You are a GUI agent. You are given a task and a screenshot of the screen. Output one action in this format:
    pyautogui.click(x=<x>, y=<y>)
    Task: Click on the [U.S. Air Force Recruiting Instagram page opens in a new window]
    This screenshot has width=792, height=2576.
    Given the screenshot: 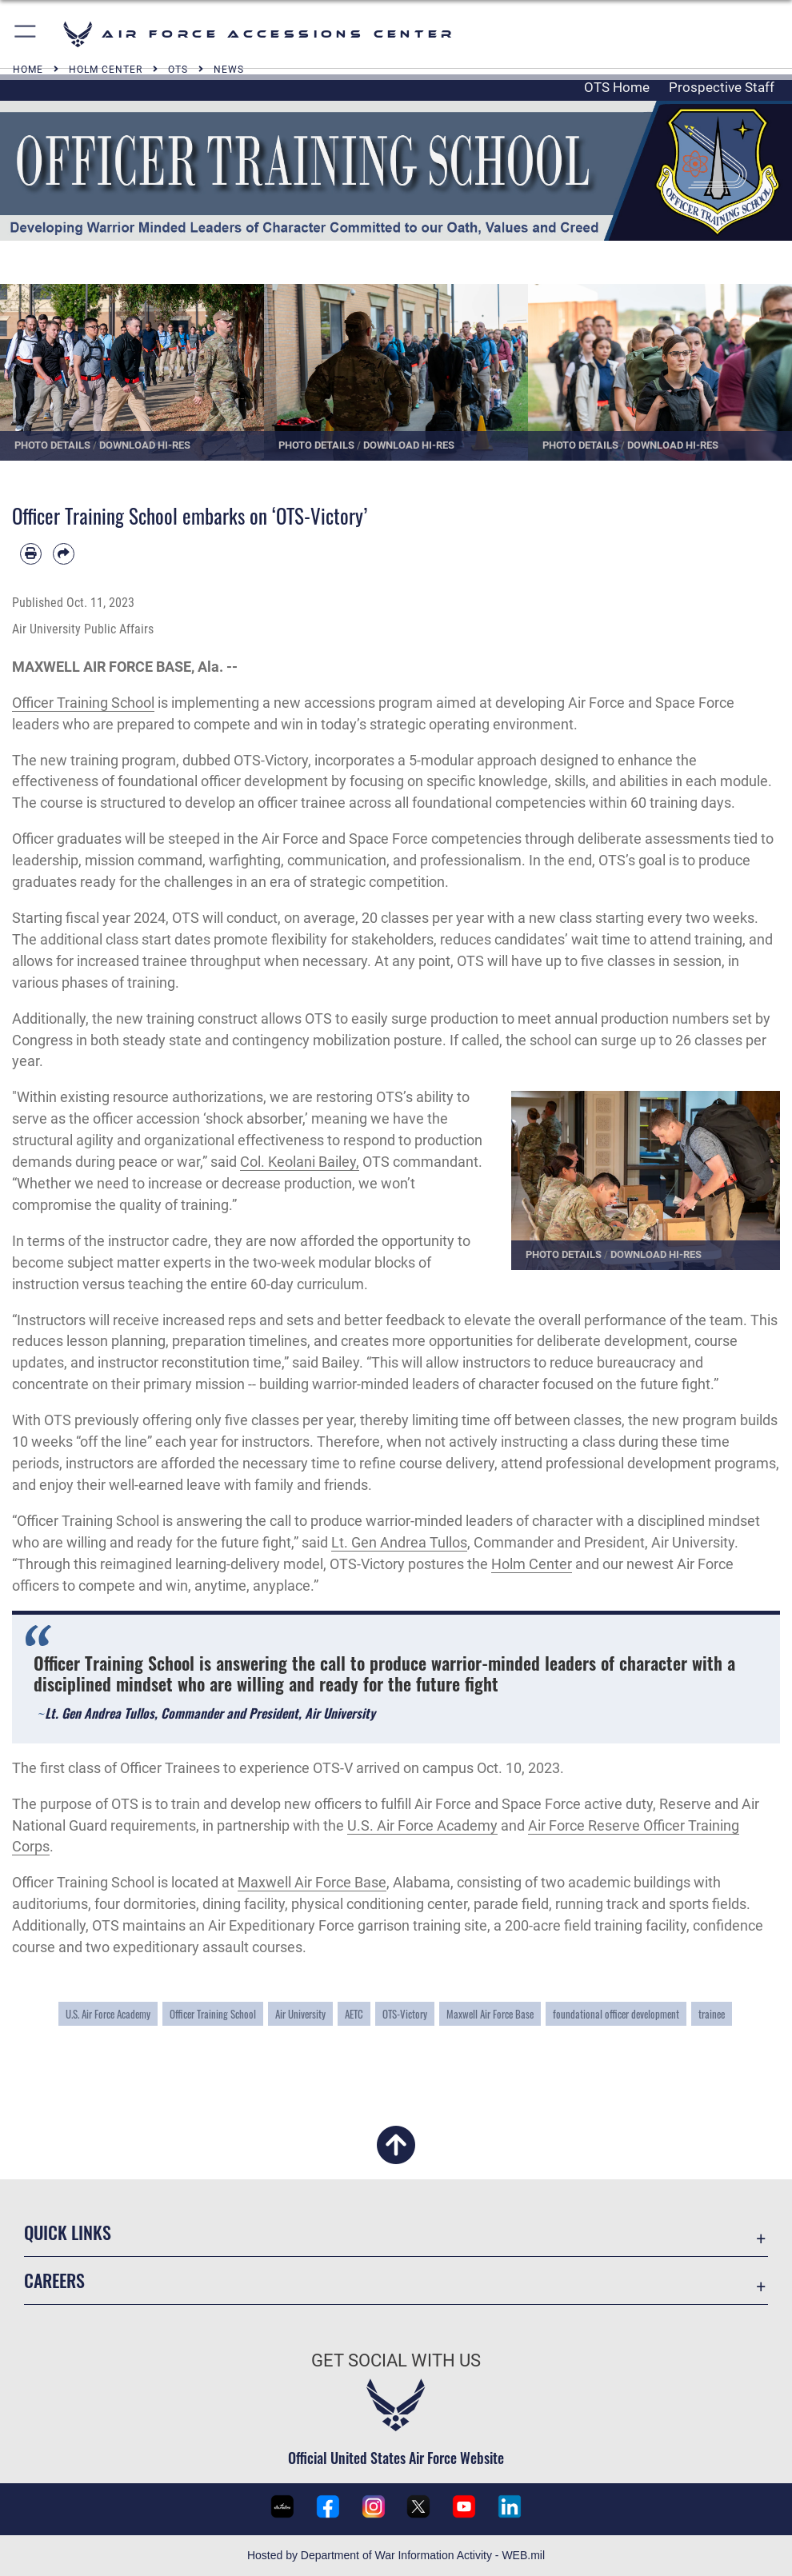 What is the action you would take?
    pyautogui.click(x=374, y=2506)
    